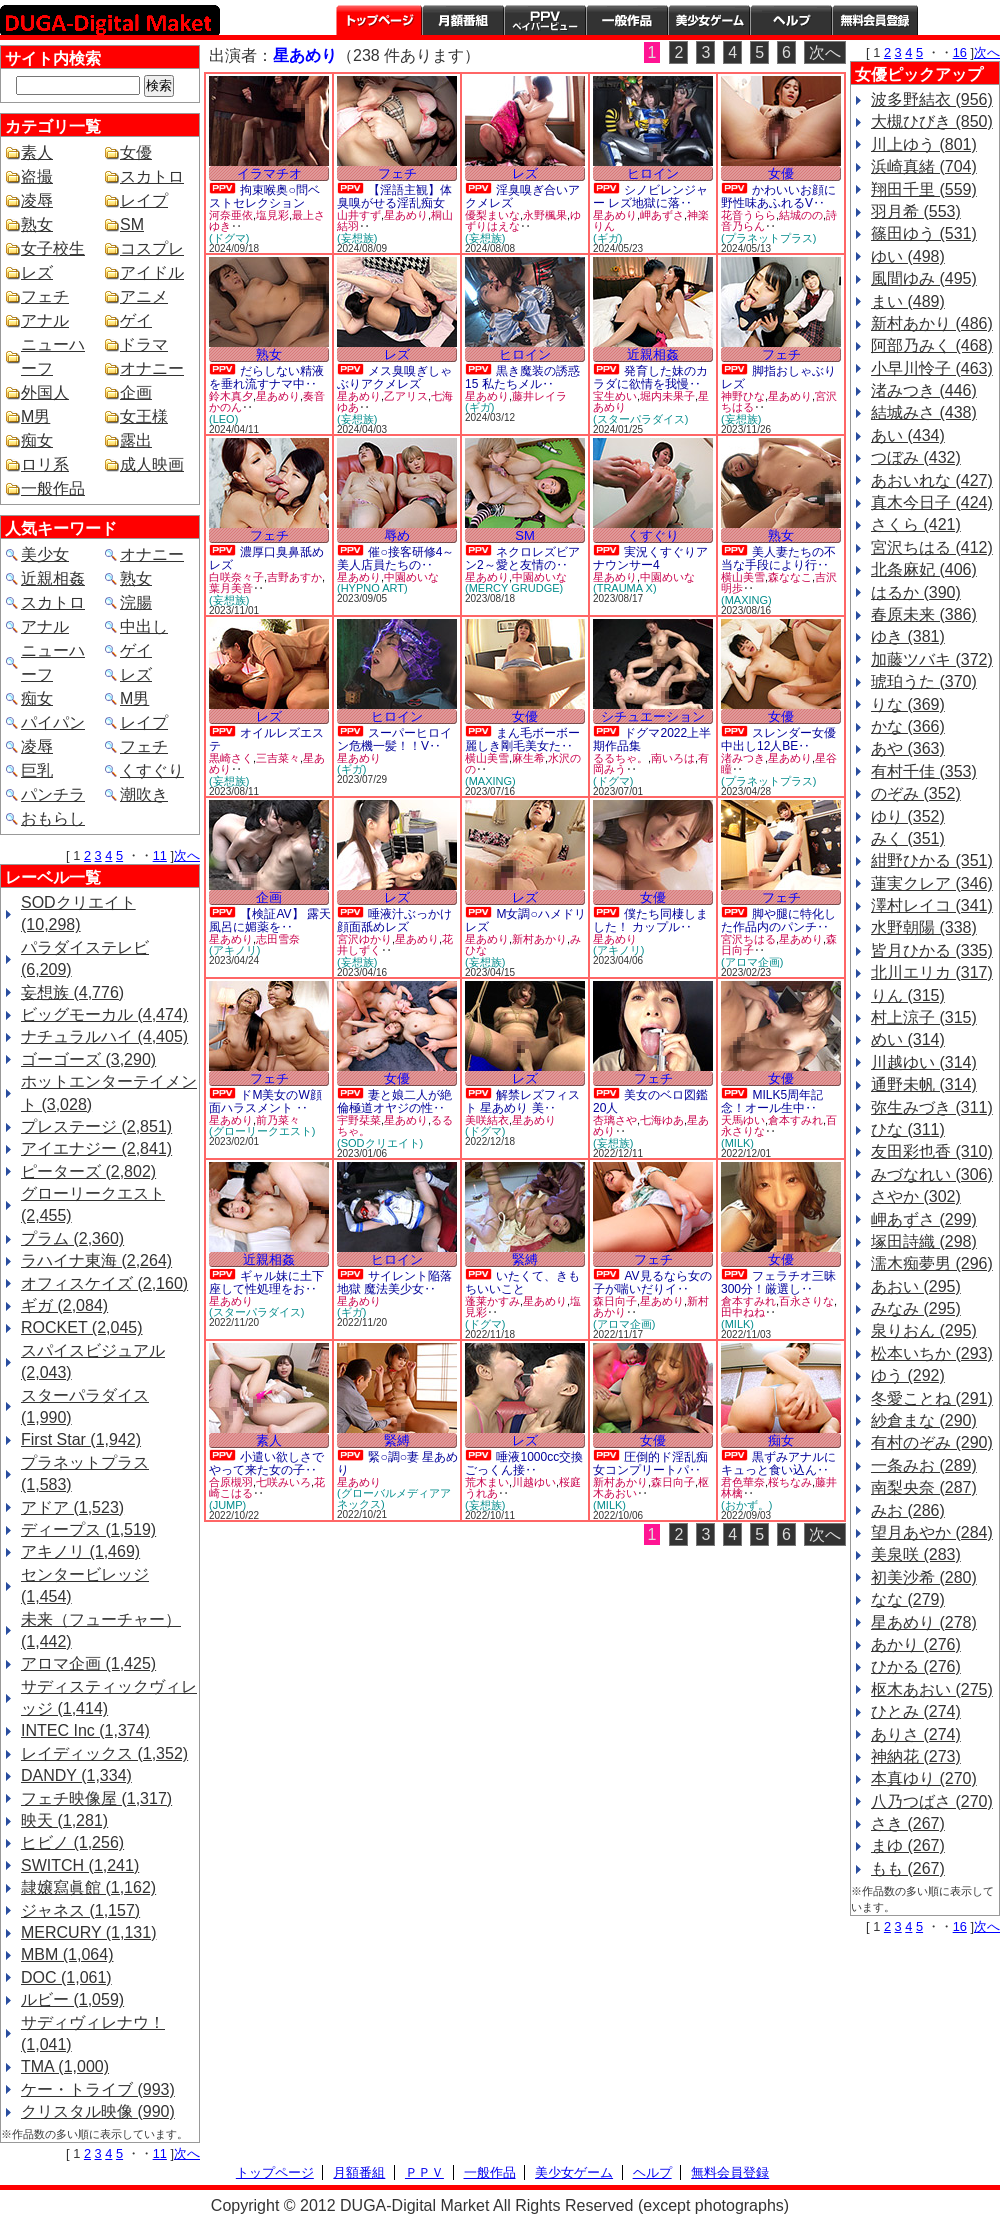  Describe the element at coordinates (98, 2111) in the screenshot. I see `クリスタル映像 (990)` at that location.